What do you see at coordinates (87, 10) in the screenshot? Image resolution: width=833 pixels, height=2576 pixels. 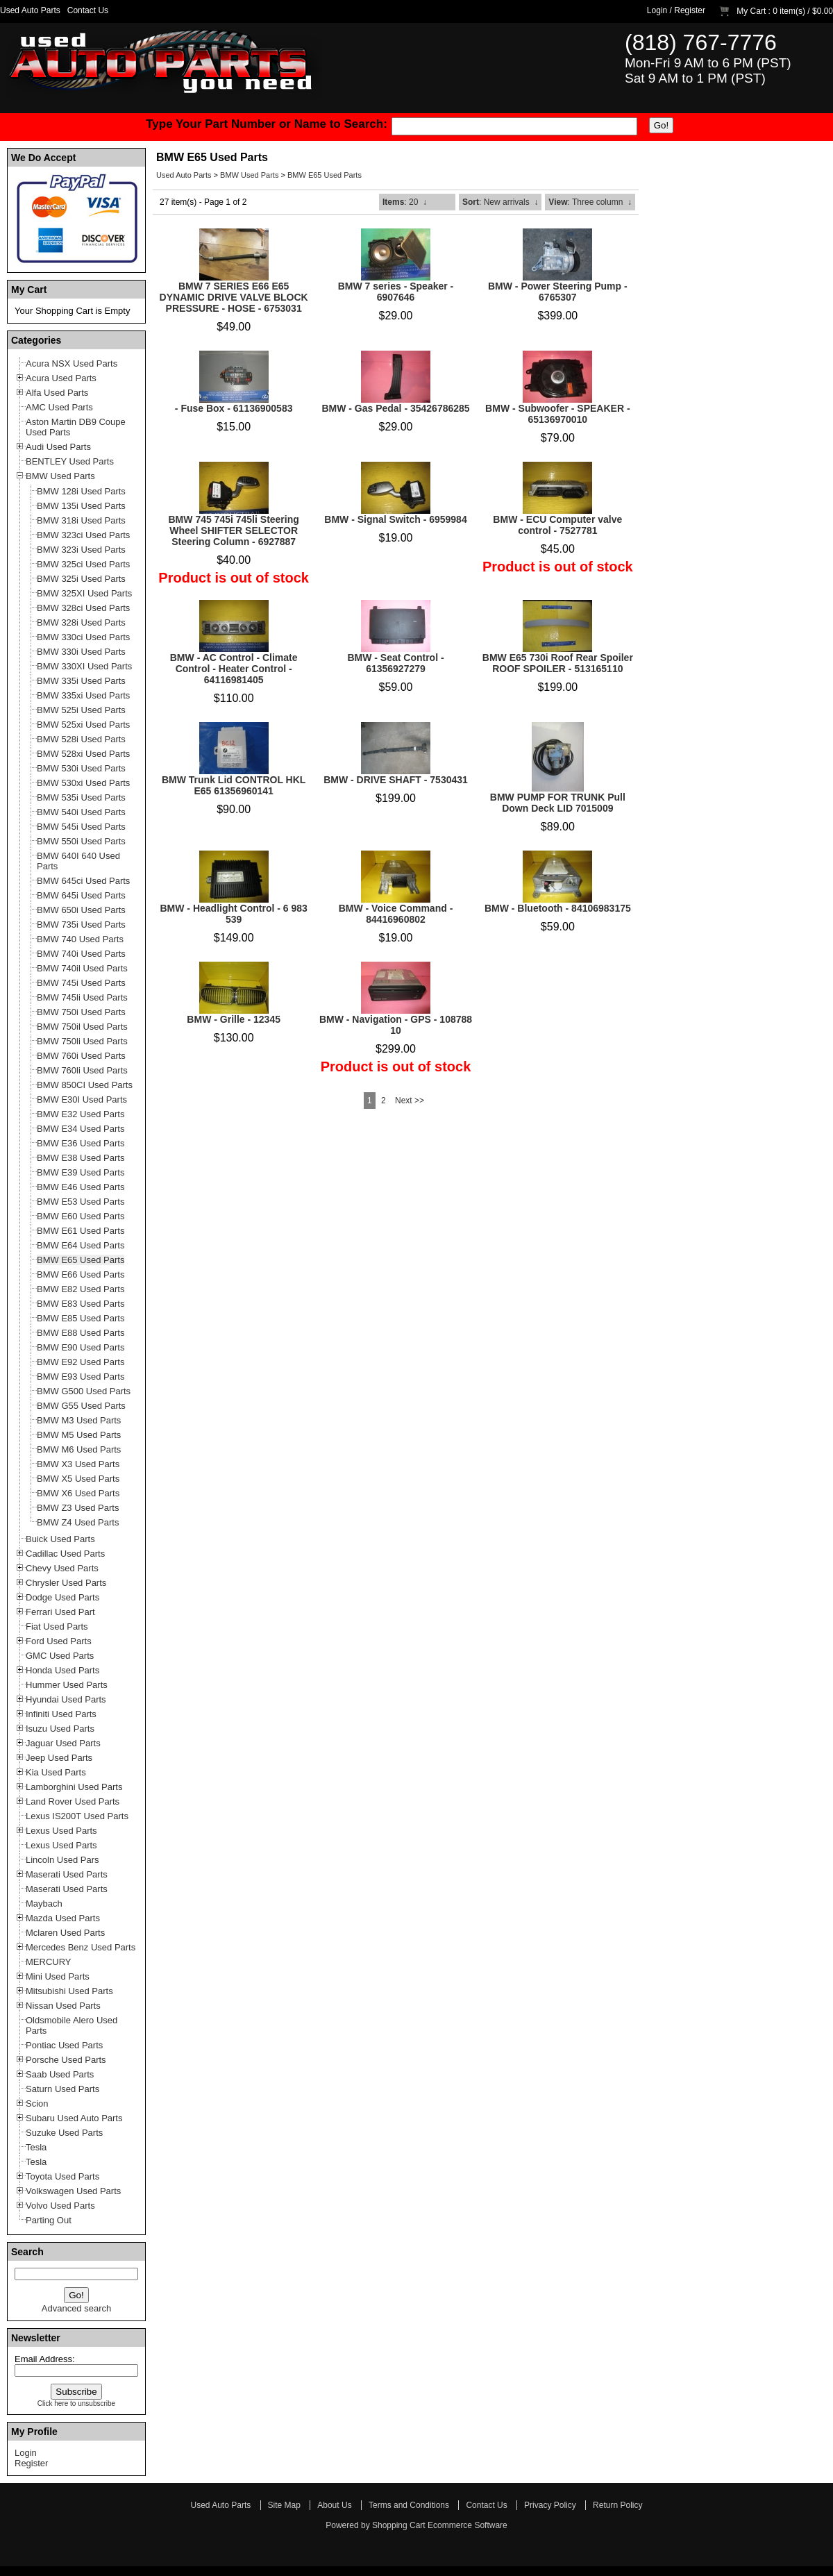 I see `Contact Us` at bounding box center [87, 10].